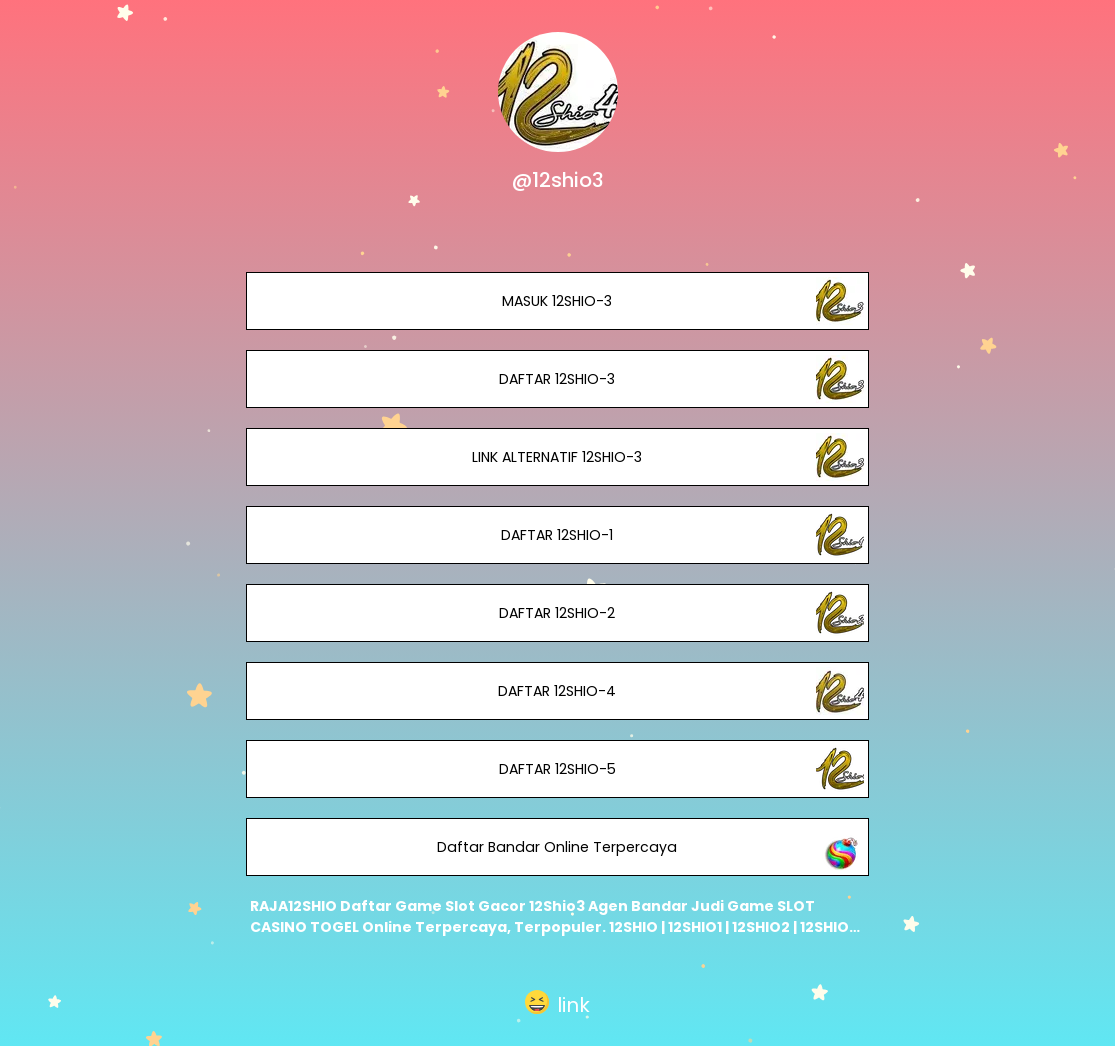 The image size is (1115, 1046). Describe the element at coordinates (557, 1001) in the screenshot. I see `[button]` at that location.